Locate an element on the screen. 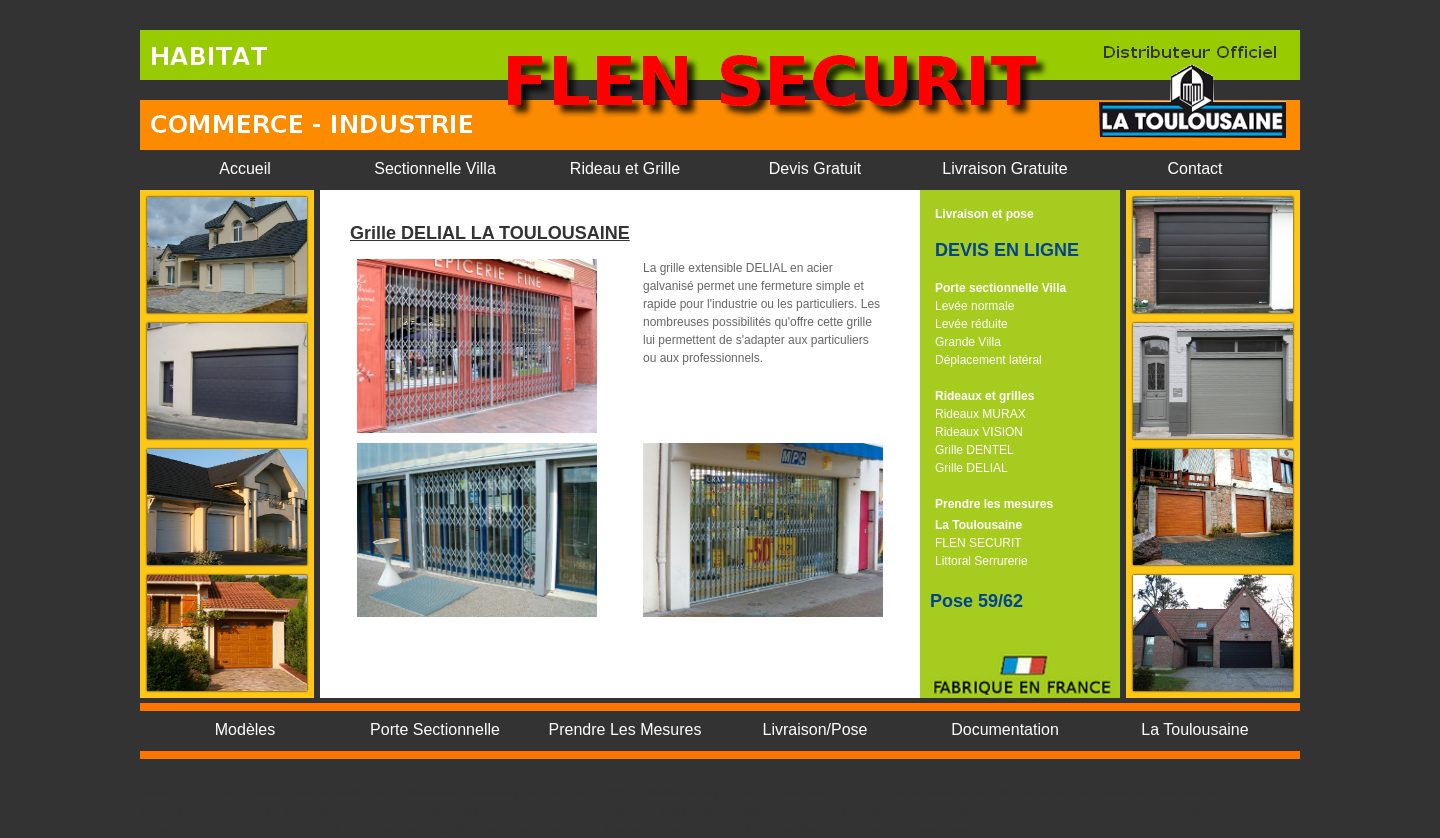  Porte sectionnelle Villa is located at coordinates (1000, 288).